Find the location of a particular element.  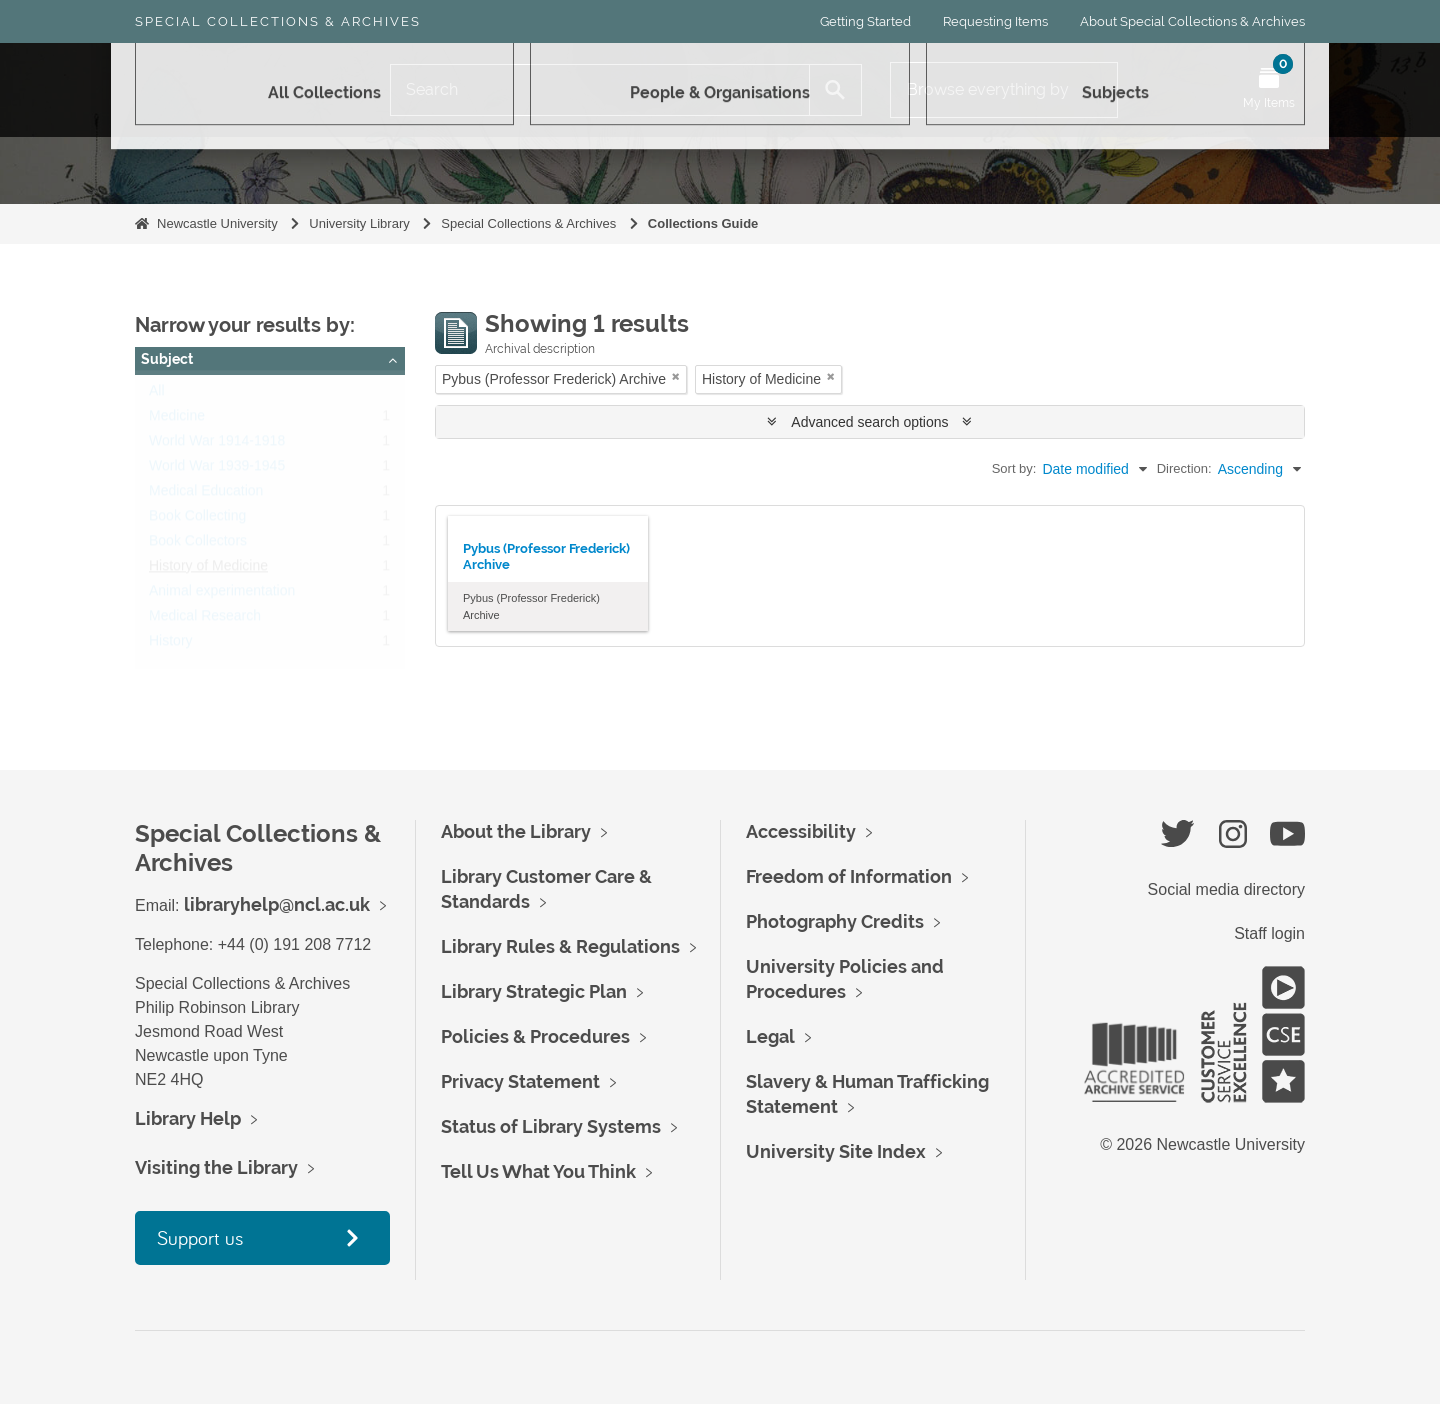

Special Collections & Archives is located at coordinates (278, 21).